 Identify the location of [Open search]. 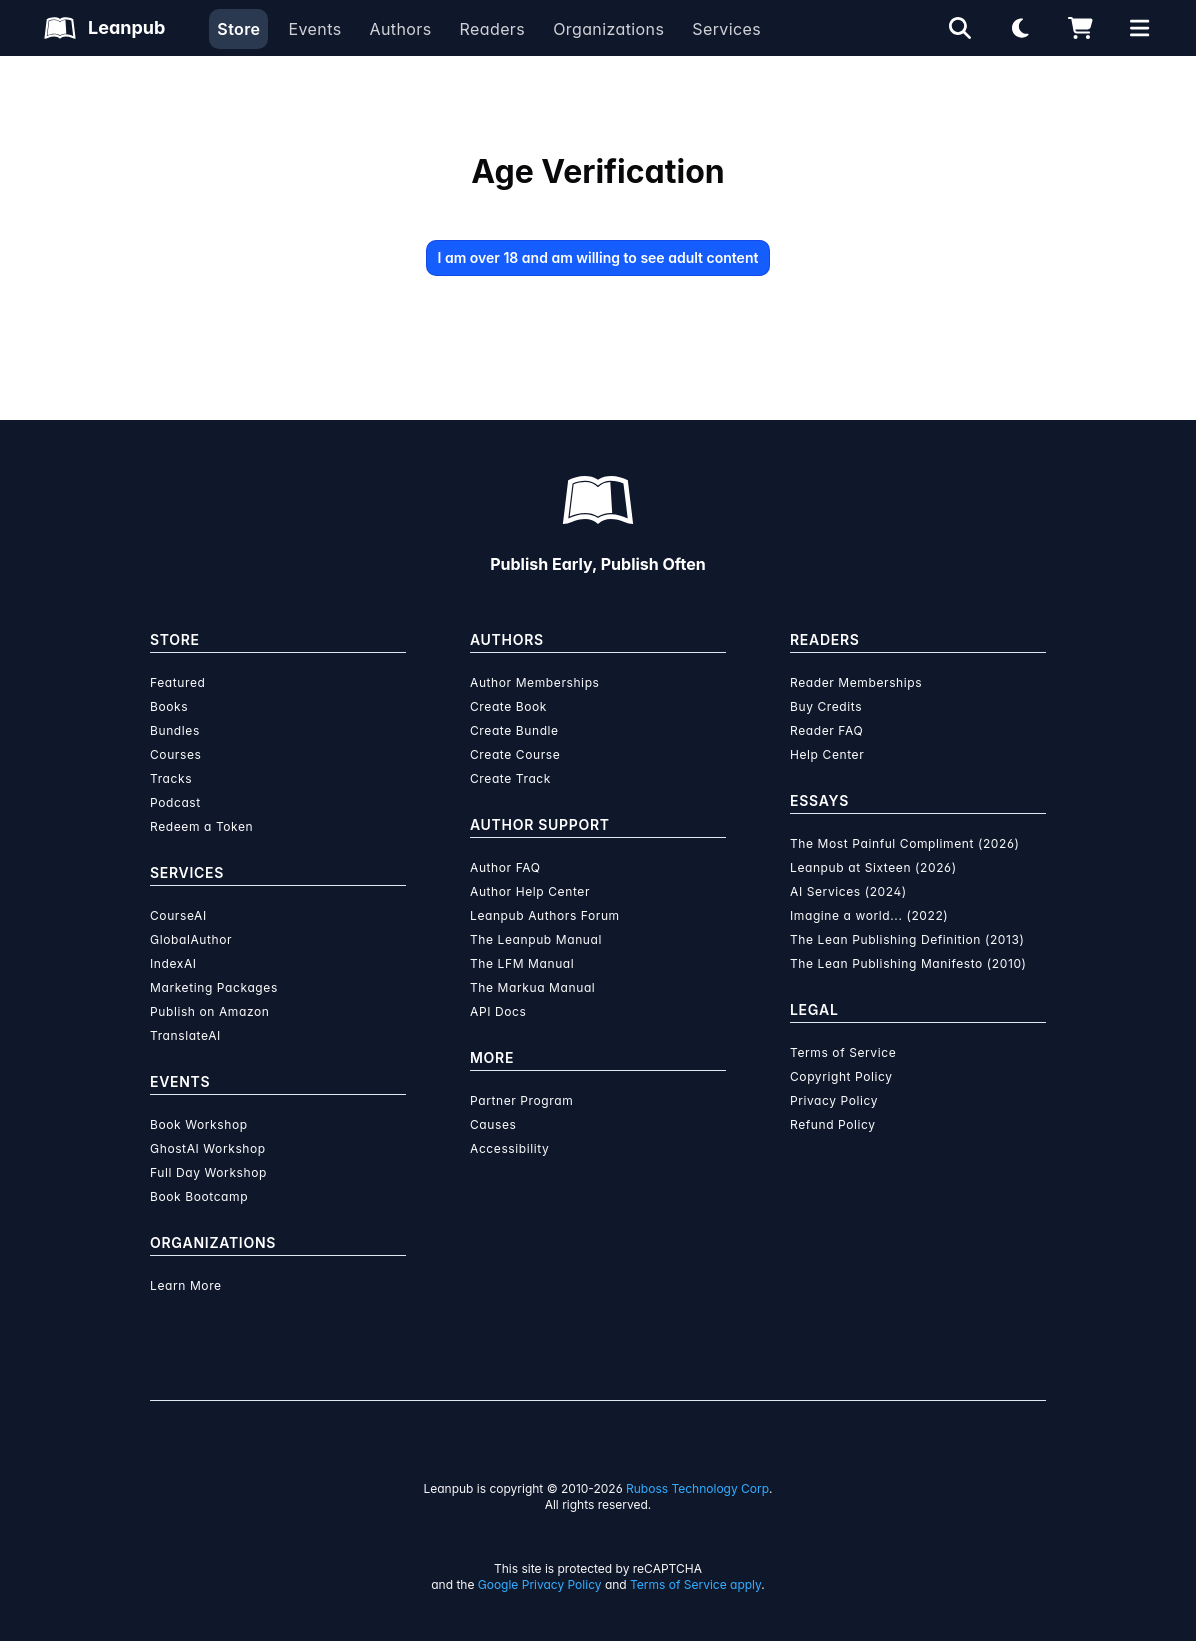
(960, 28).